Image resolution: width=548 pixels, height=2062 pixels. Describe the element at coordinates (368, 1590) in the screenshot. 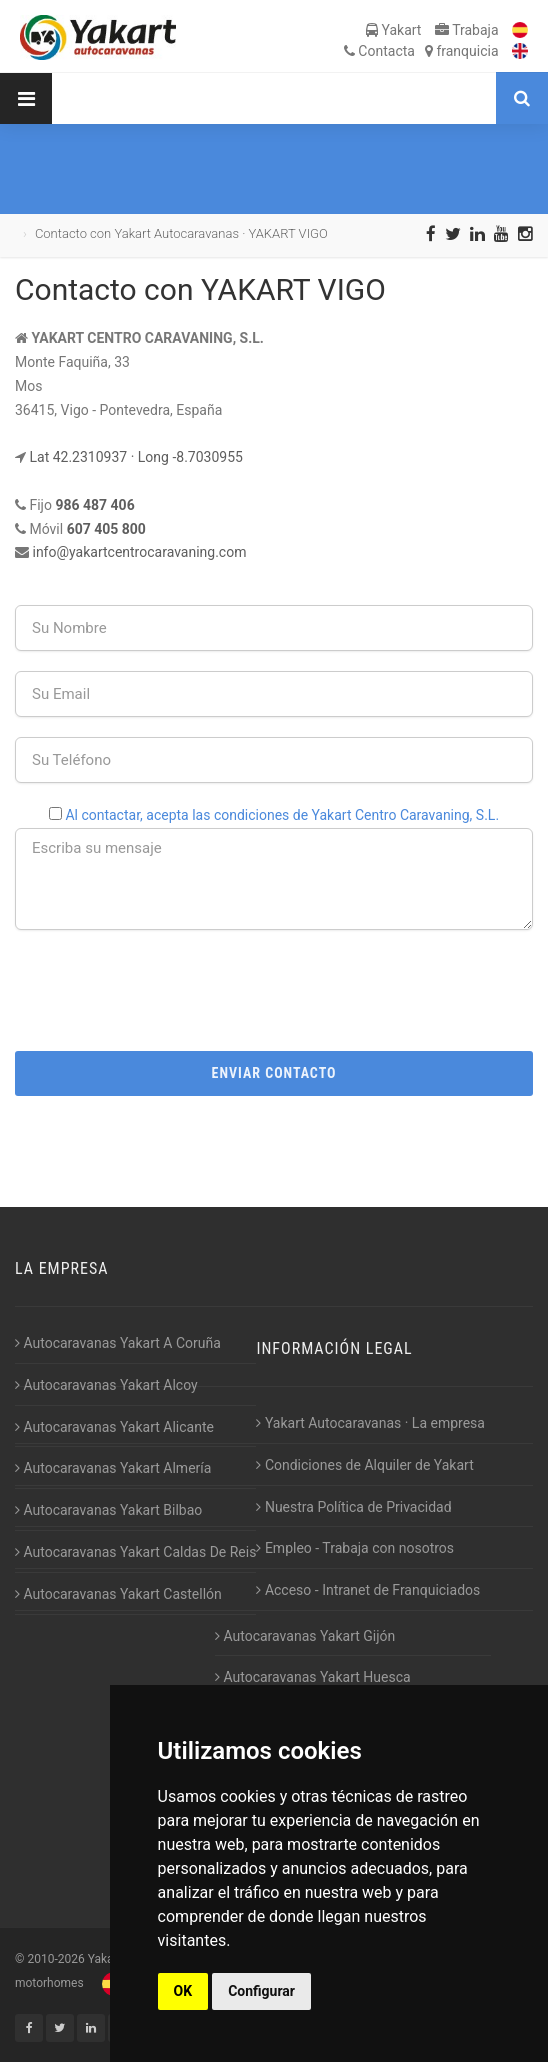

I see `Acceso - Intranet de Franquiciados` at that location.